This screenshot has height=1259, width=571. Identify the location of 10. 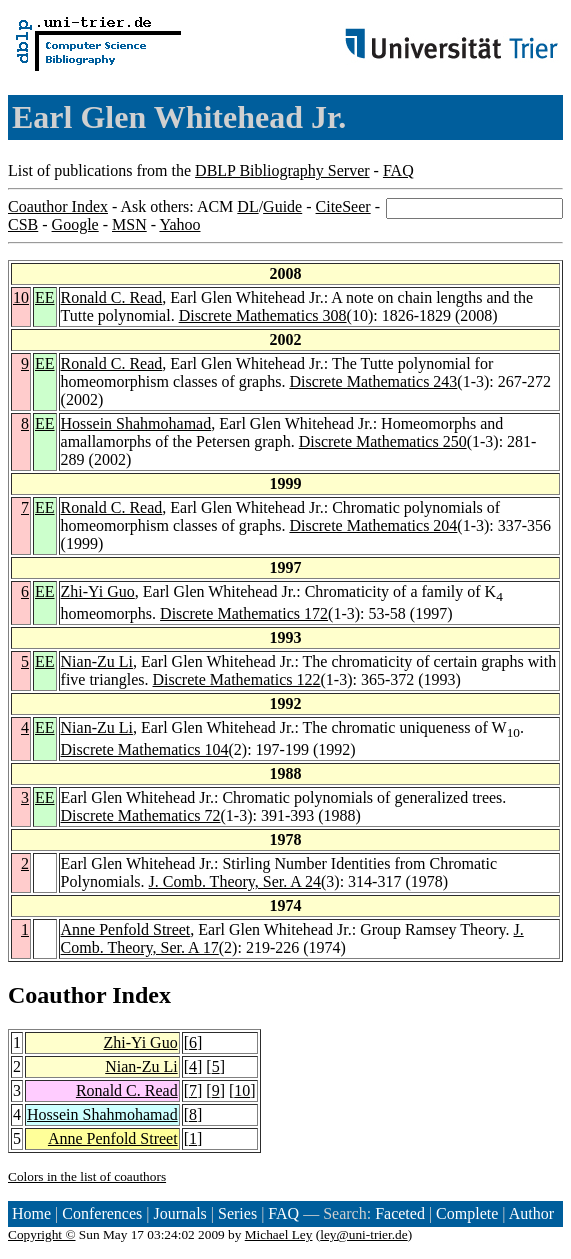
(21, 297).